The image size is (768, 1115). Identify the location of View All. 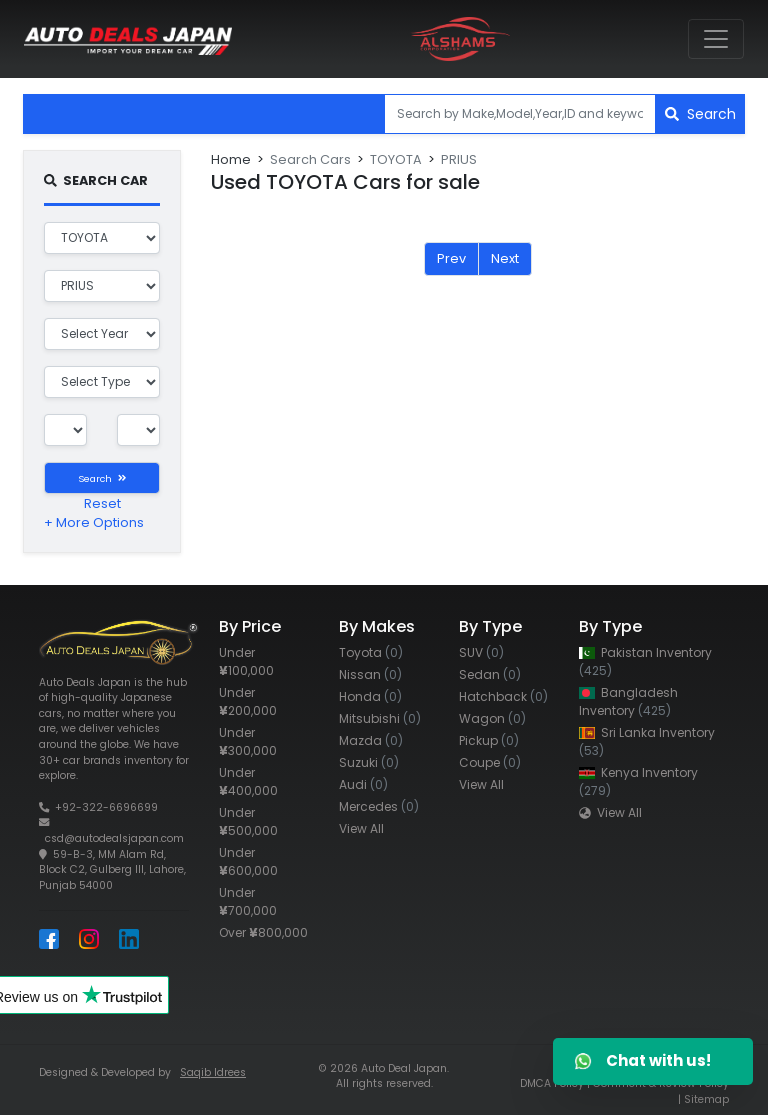
(361, 828).